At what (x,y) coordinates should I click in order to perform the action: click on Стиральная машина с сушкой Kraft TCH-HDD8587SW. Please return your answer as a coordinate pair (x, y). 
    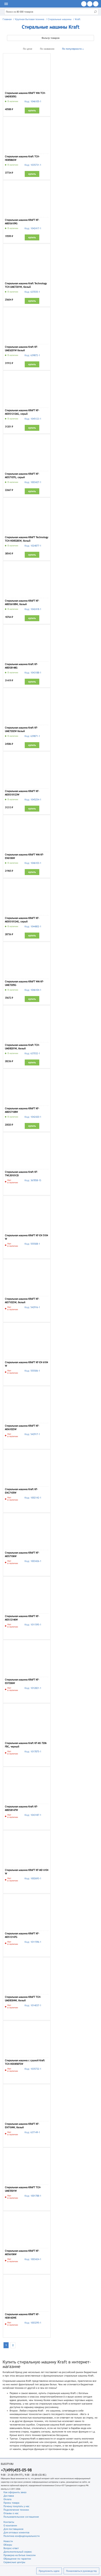
    Looking at the image, I should click on (25, 2062).